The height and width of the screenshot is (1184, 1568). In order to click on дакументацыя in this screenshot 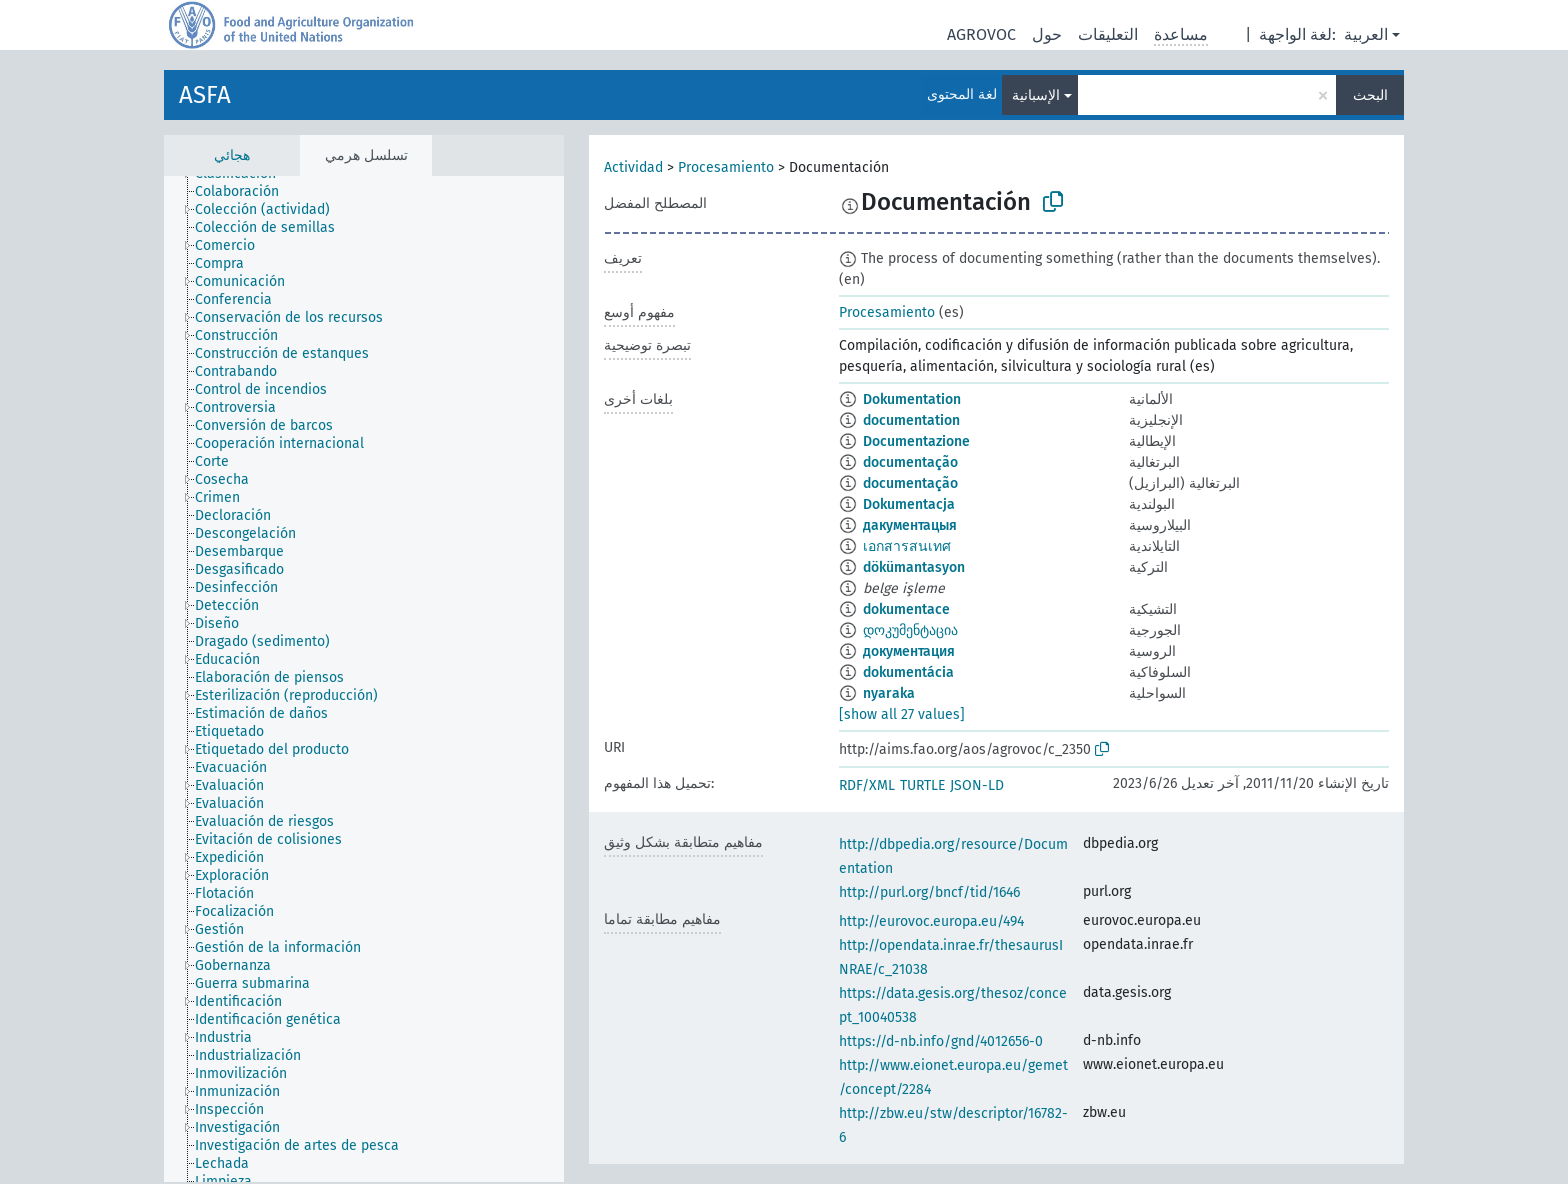, I will do `click(910, 525)`.